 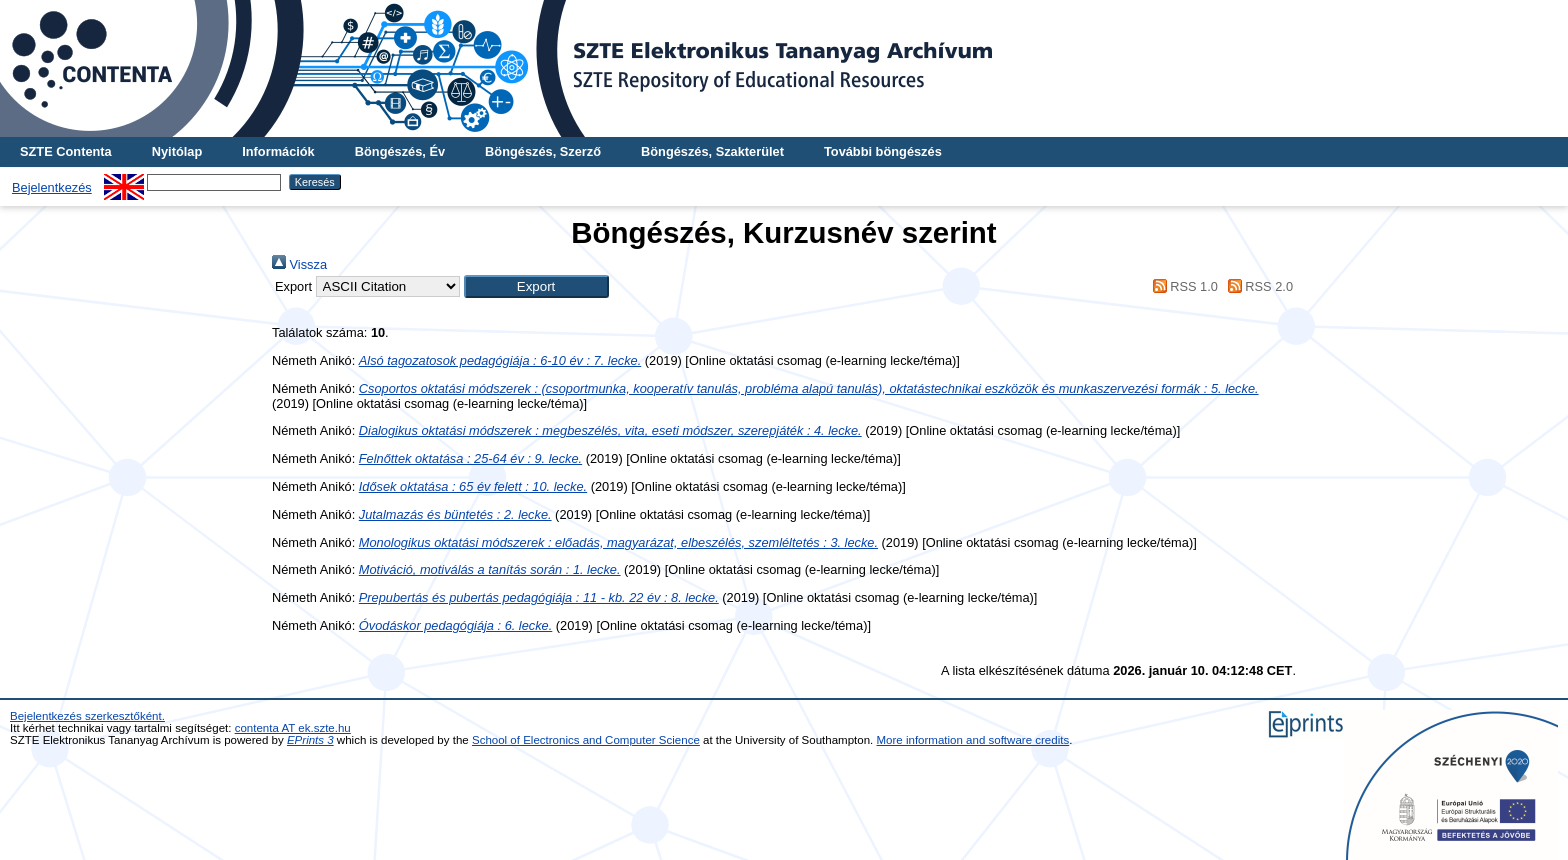 I want to click on School of Electronics and Computer Science, so click(x=586, y=740).